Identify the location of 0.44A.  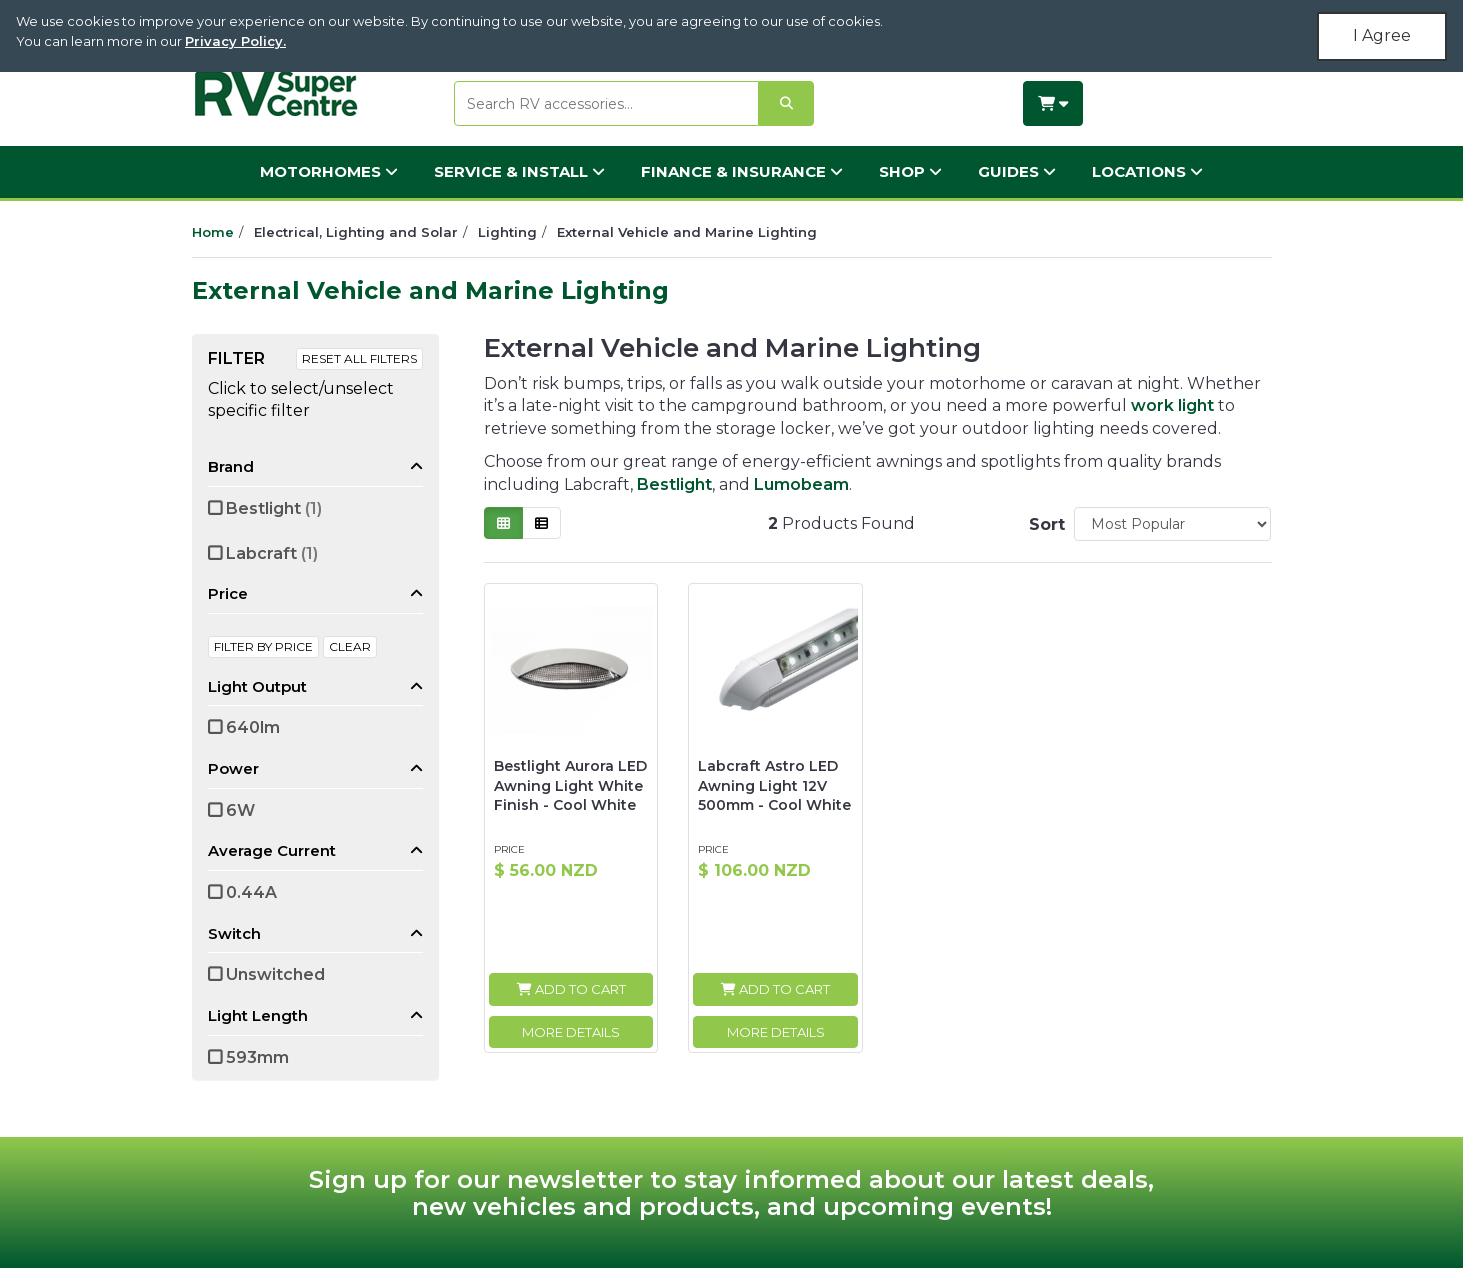
(251, 892).